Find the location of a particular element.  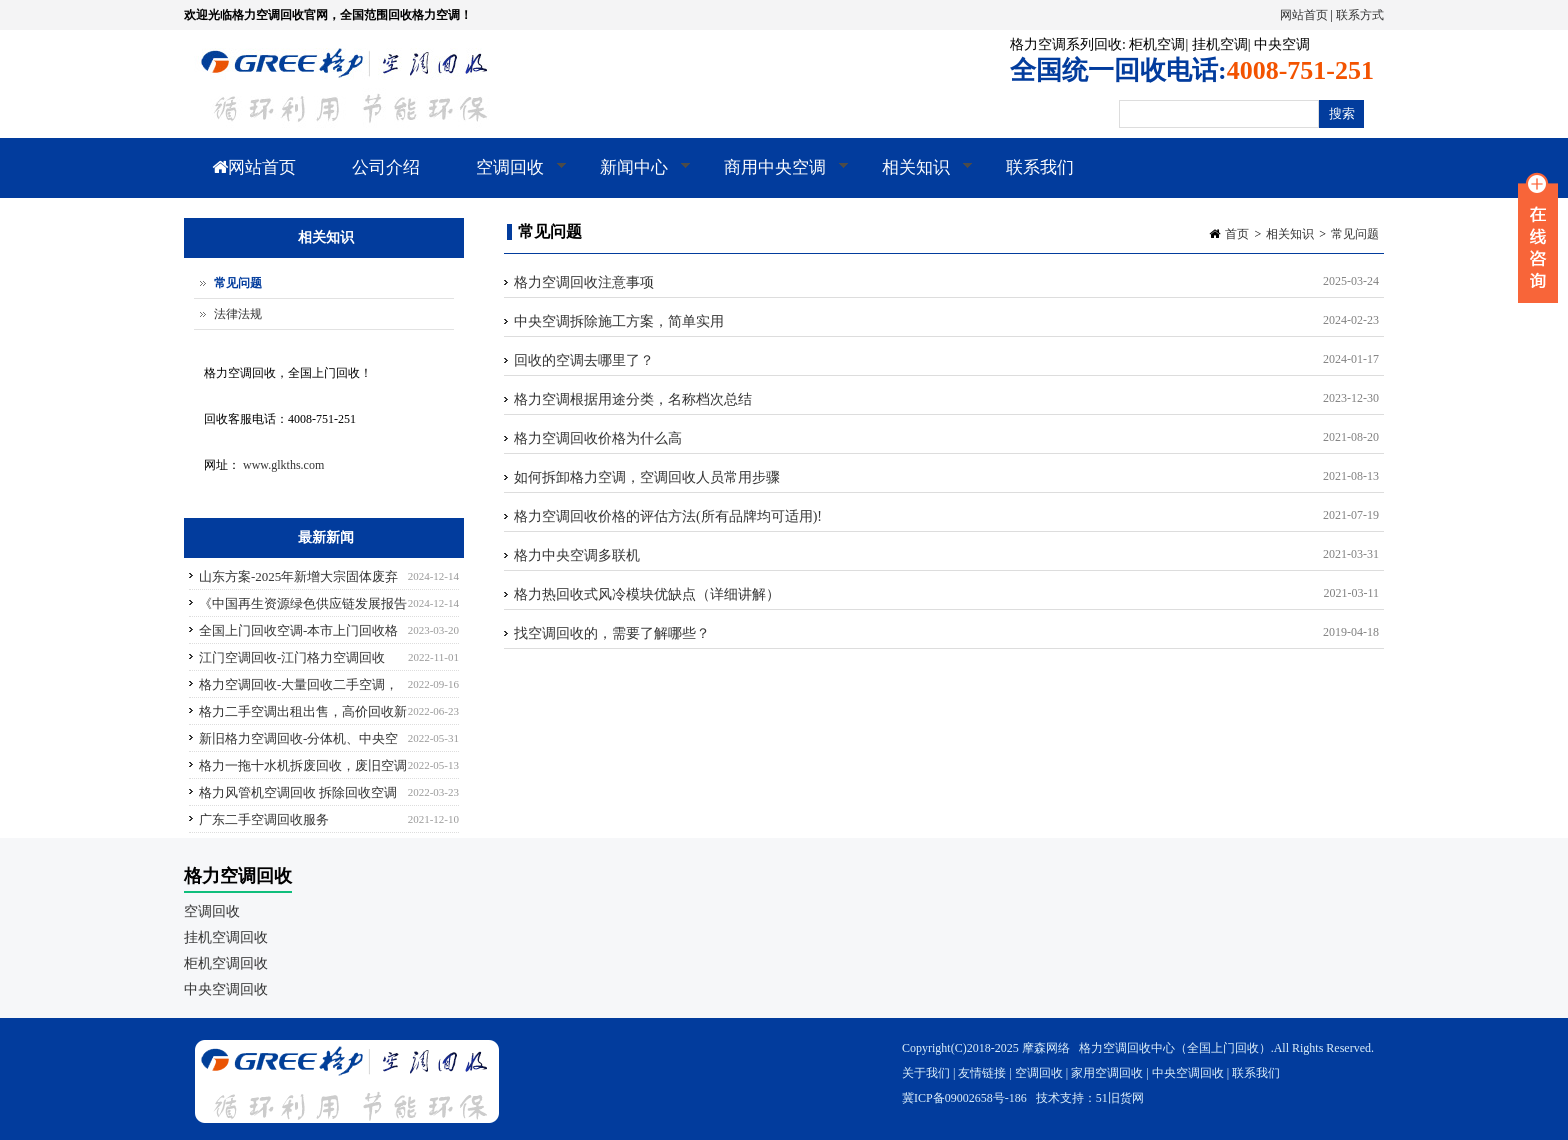

中央空调拆除施工方案，简单实用 is located at coordinates (619, 321).